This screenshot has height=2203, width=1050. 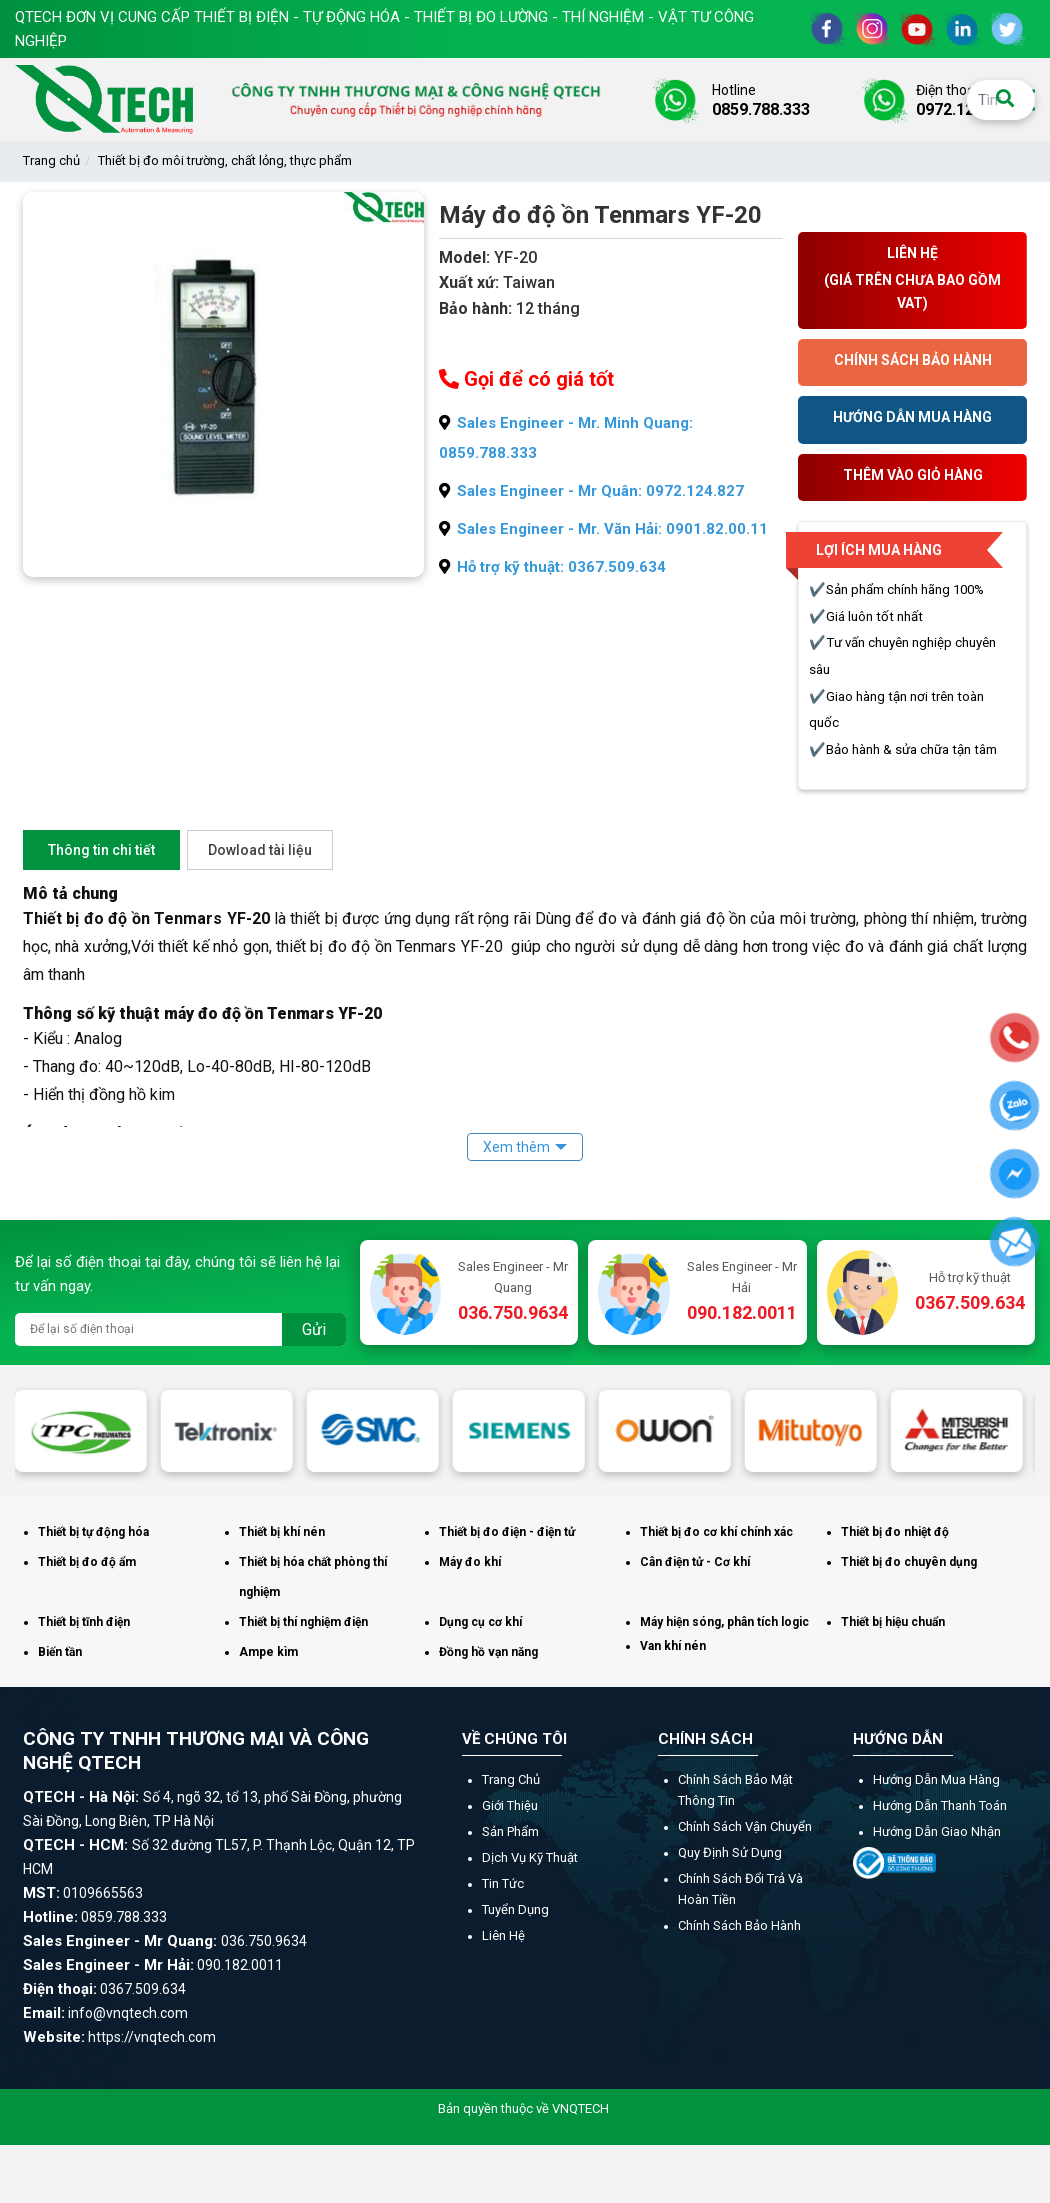 I want to click on Gửi, so click(x=314, y=1329).